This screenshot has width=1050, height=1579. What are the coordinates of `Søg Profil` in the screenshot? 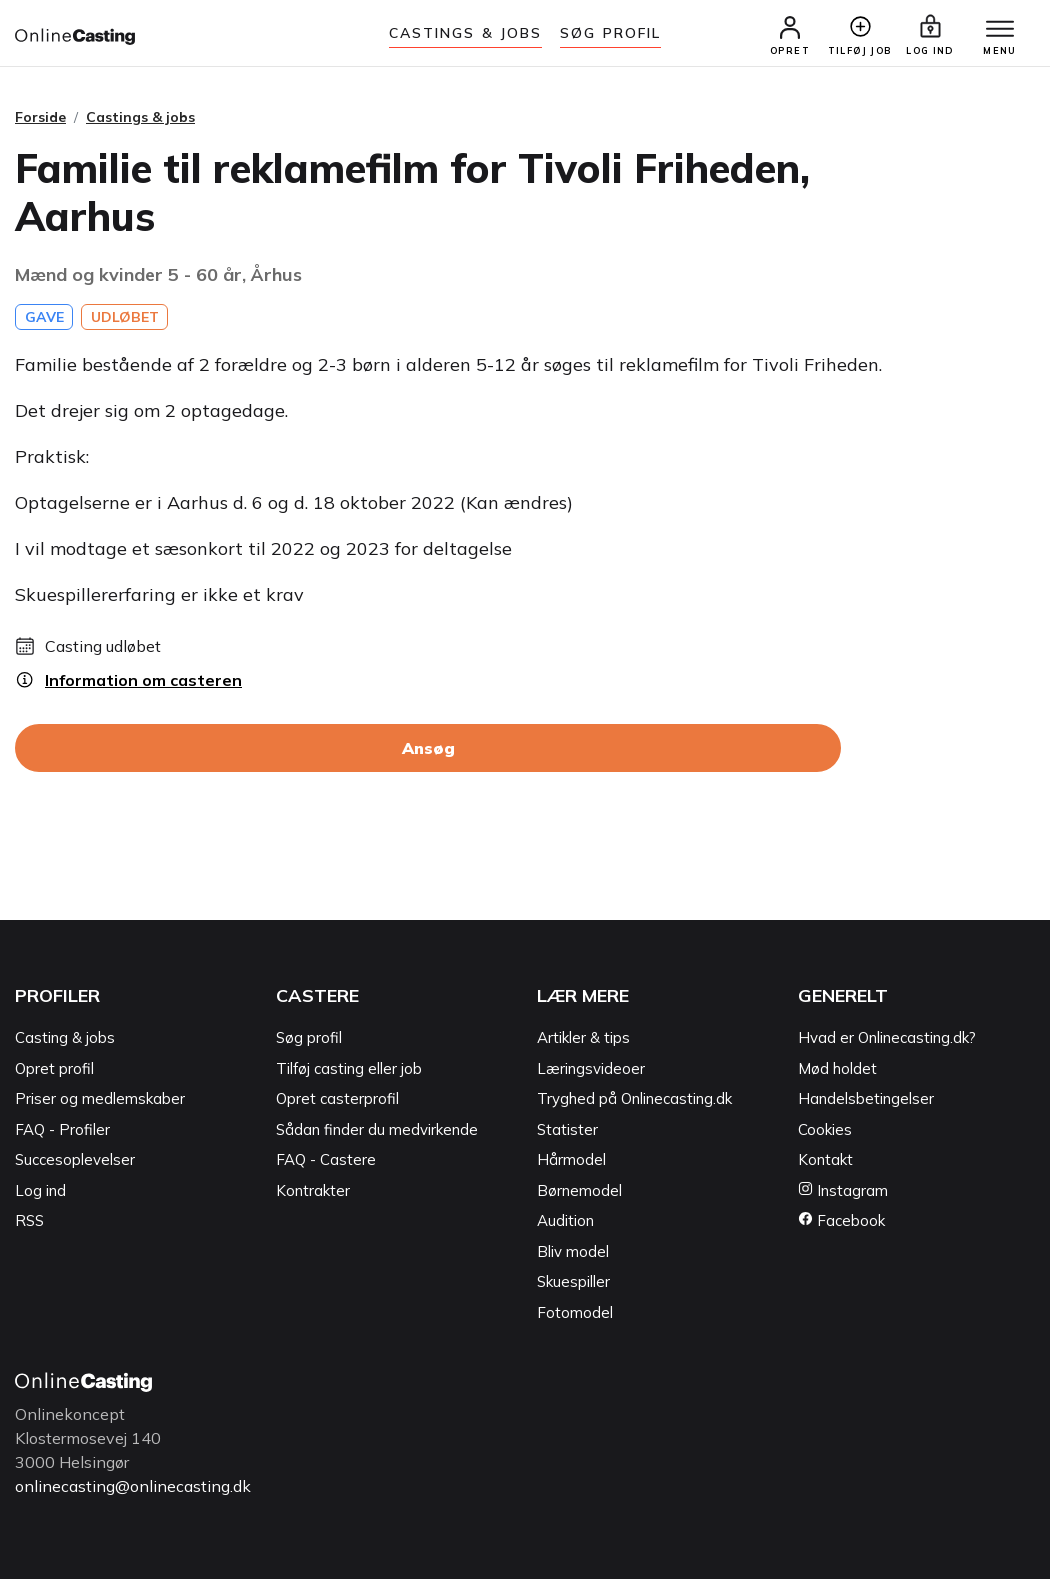 It's located at (610, 33).